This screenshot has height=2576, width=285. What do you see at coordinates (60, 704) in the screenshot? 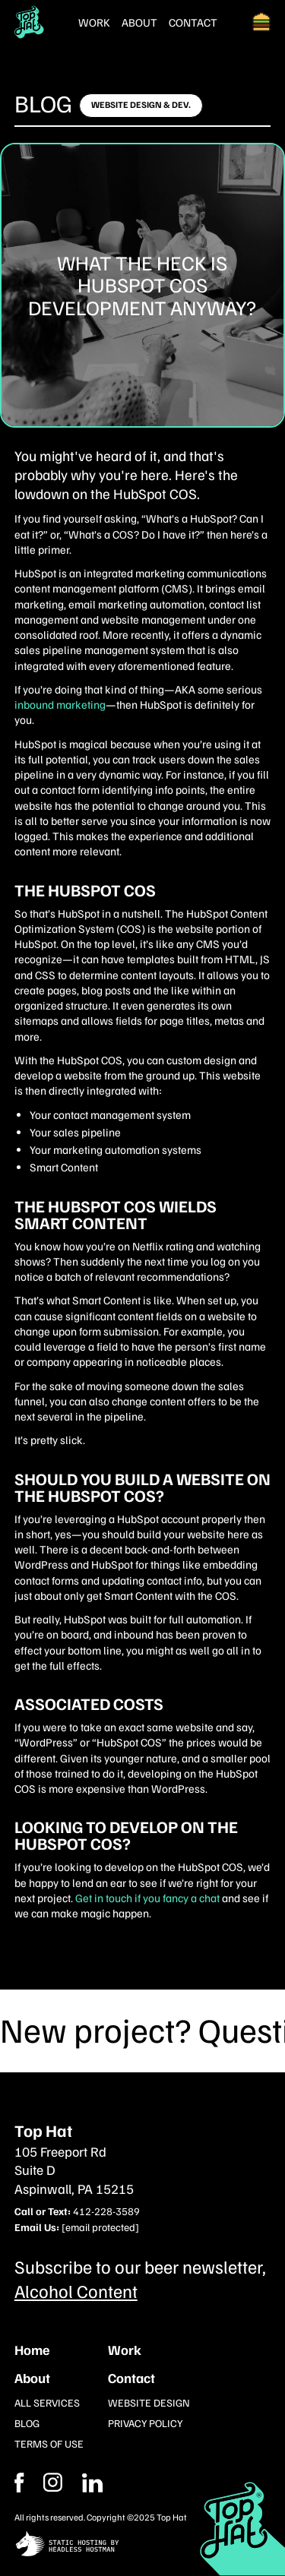
I see `inbound marketing` at bounding box center [60, 704].